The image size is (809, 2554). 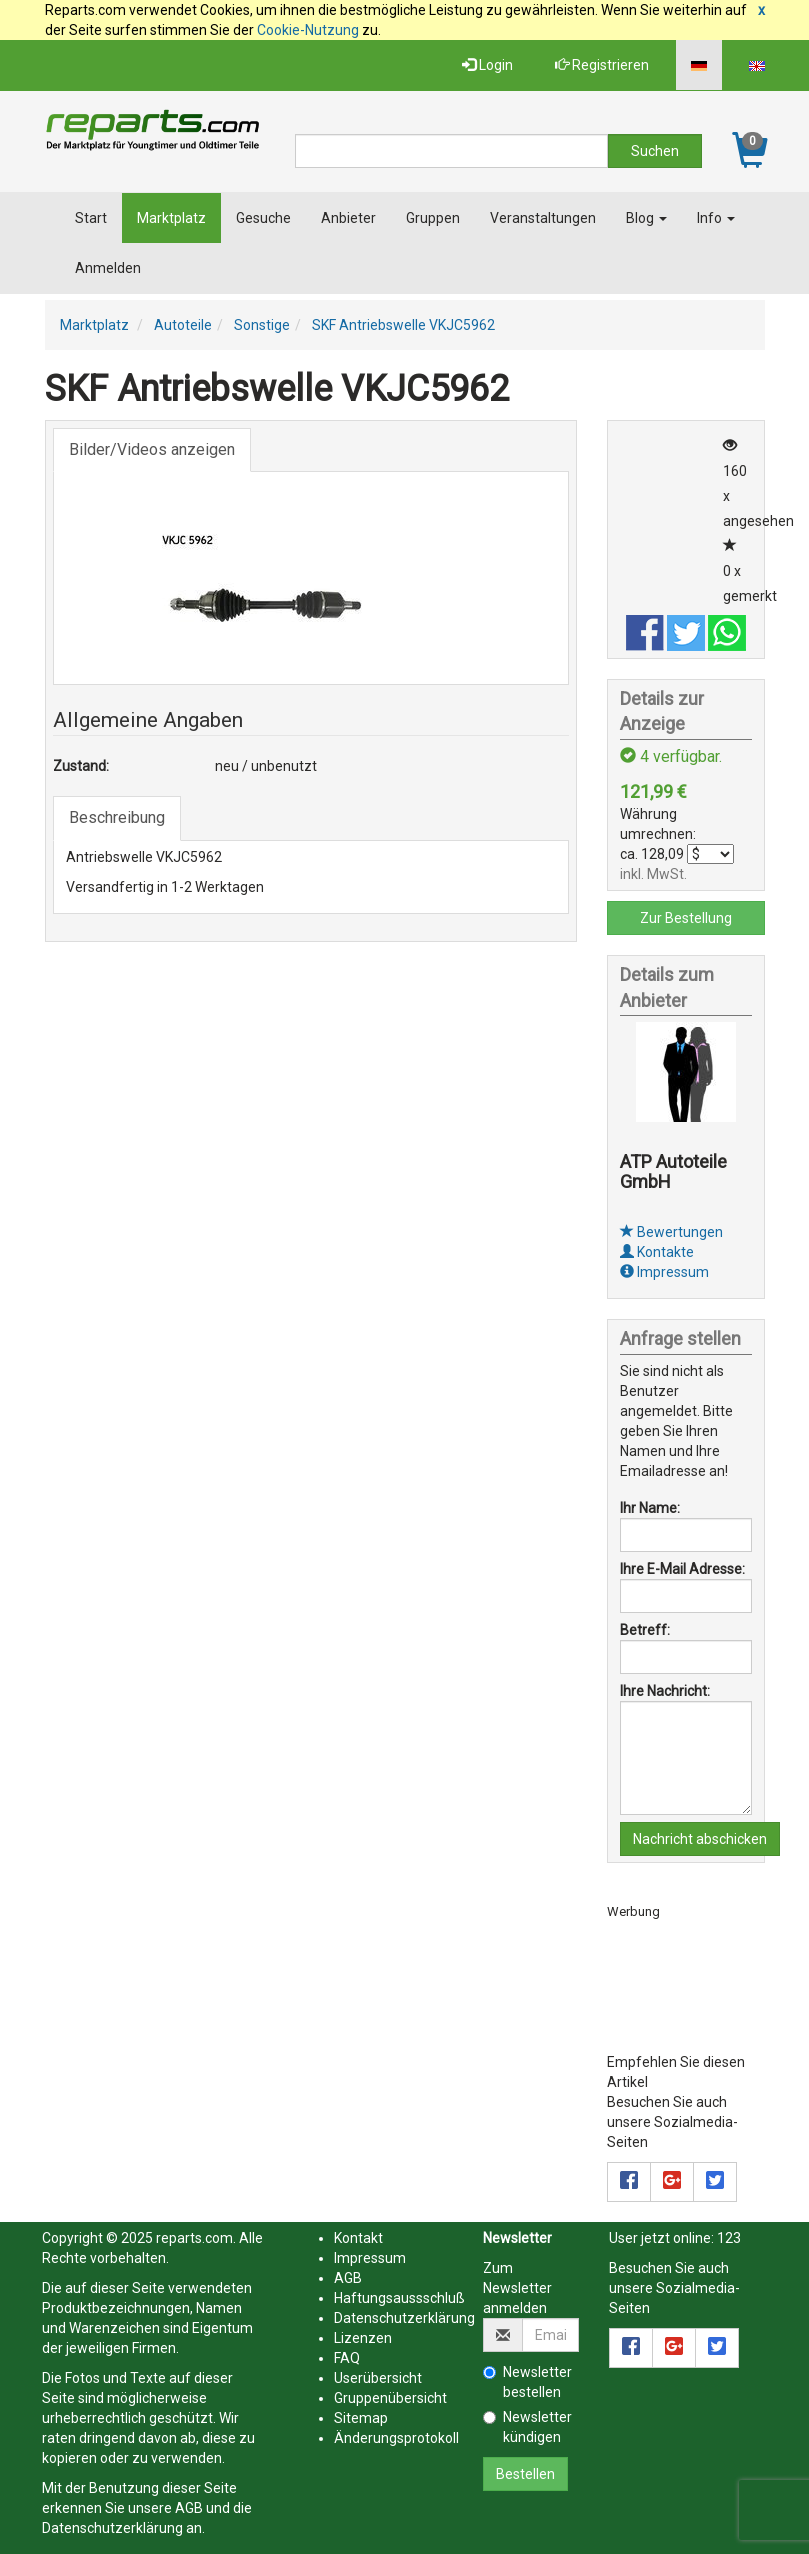 I want to click on Betreff:, so click(x=645, y=1630).